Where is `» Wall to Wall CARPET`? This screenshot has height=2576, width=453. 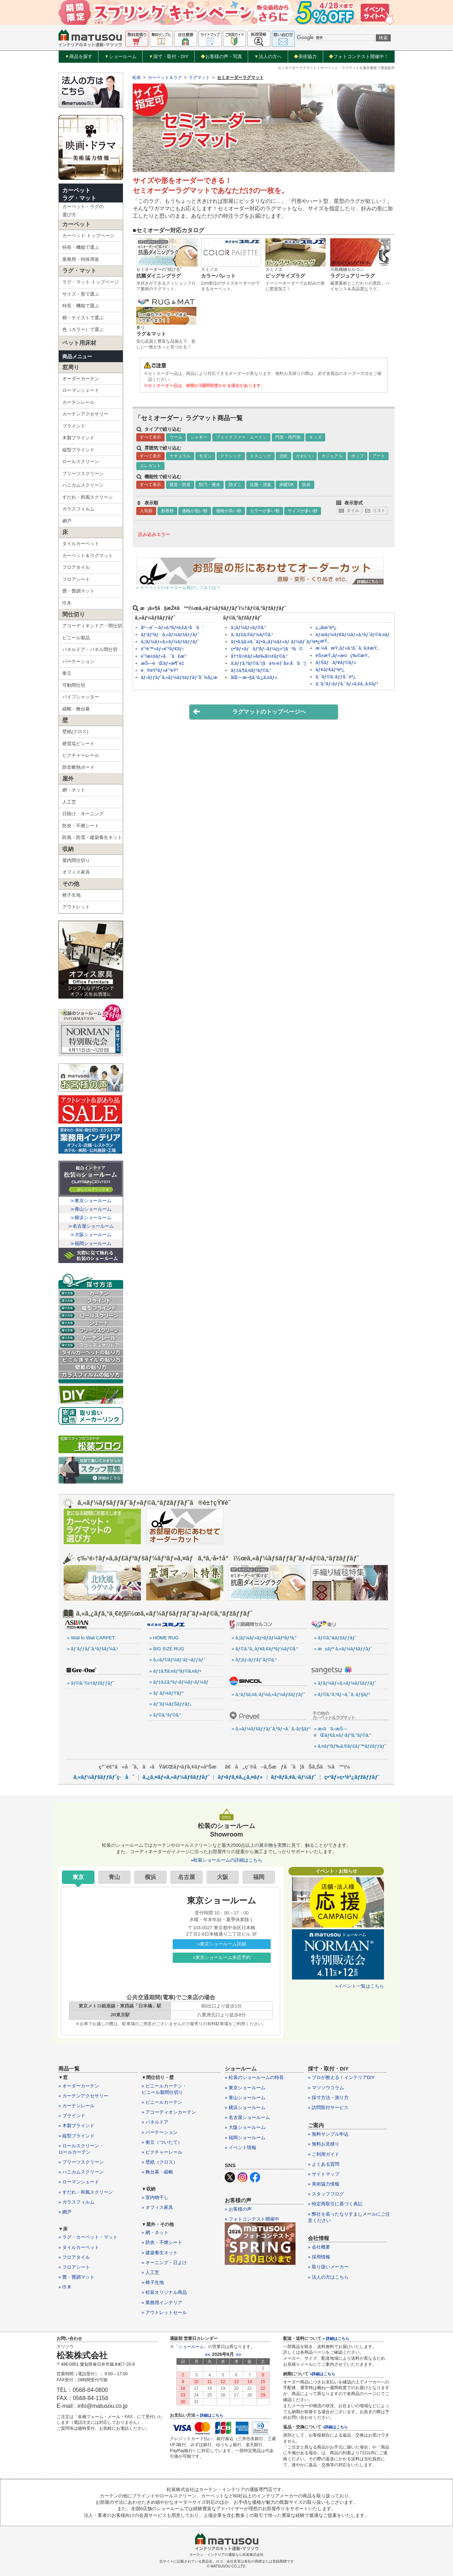 » Wall to Wall CARPET is located at coordinates (91, 1637).